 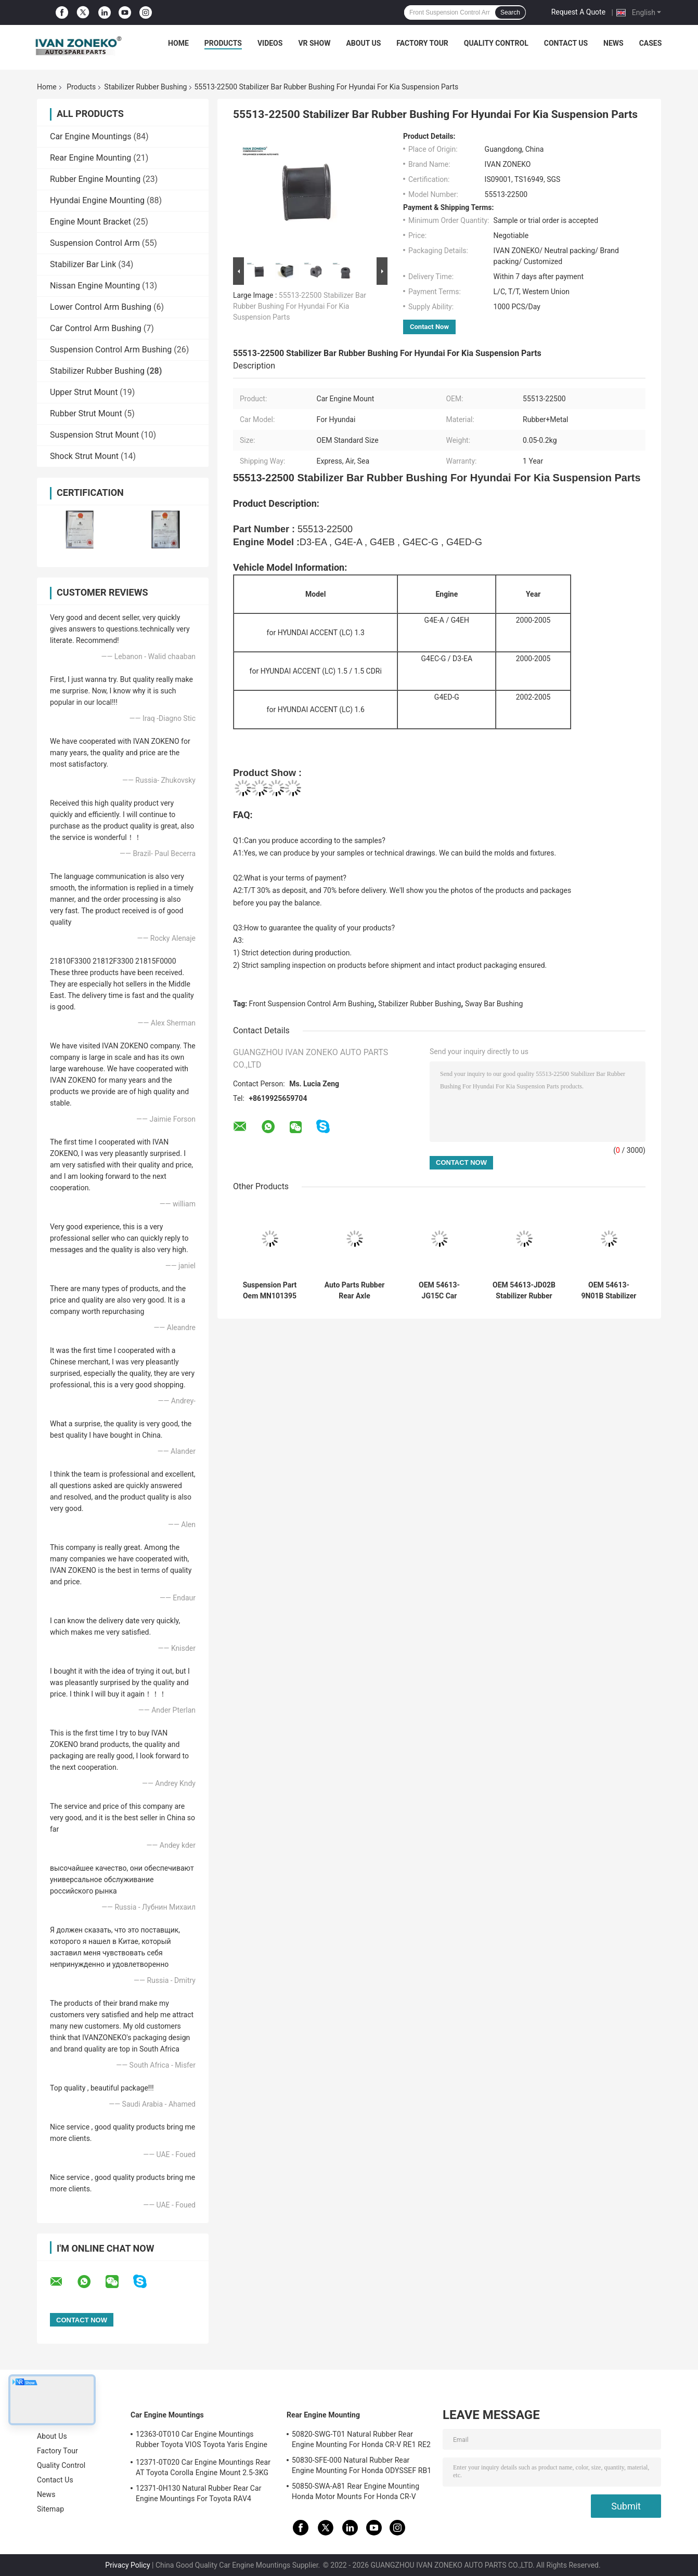 What do you see at coordinates (95, 328) in the screenshot?
I see `Car Control Arm Bushing` at bounding box center [95, 328].